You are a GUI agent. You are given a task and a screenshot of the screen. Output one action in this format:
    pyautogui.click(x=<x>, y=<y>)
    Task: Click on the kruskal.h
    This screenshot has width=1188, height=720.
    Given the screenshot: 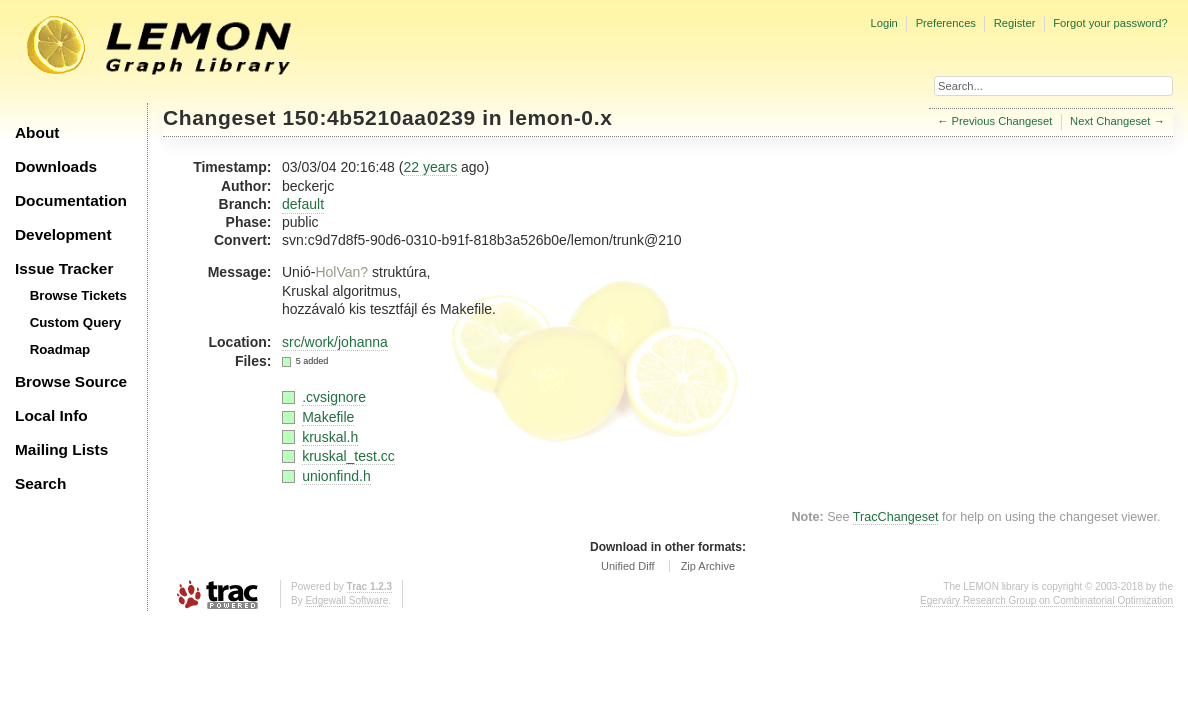 What is the action you would take?
    pyautogui.click(x=330, y=437)
    